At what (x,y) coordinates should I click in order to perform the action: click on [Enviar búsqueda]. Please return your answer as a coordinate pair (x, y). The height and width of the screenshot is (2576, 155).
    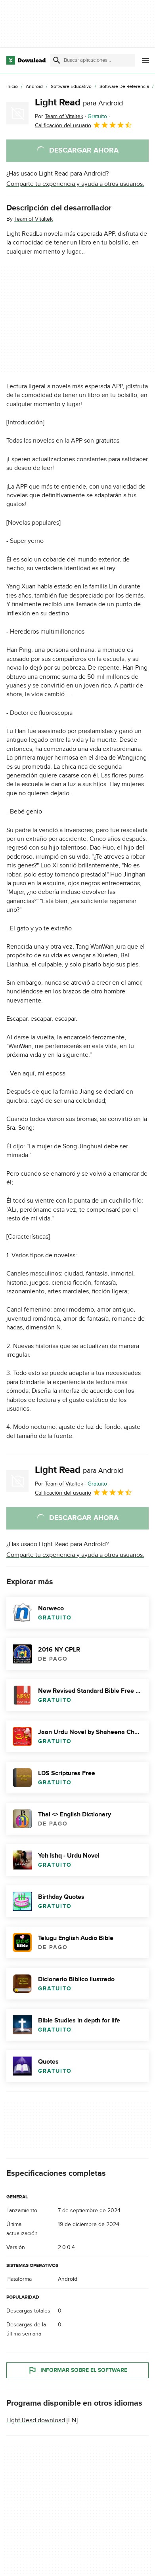
    Looking at the image, I should click on (56, 60).